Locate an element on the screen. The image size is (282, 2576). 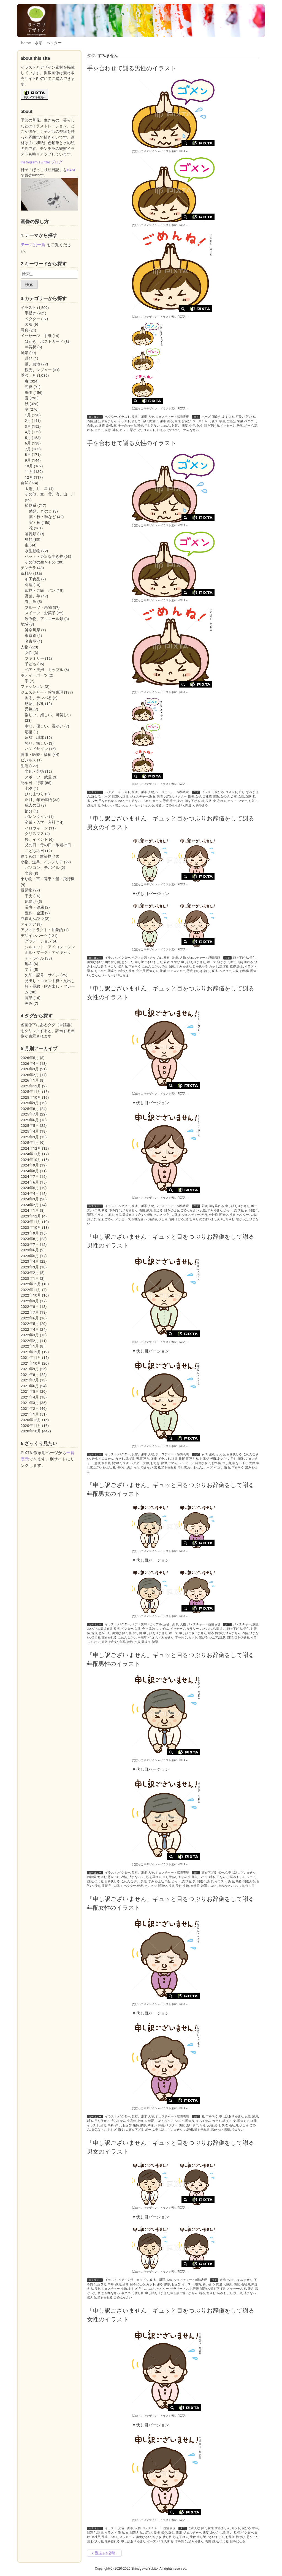
2022年11月 is located at coordinates (31, 1289).